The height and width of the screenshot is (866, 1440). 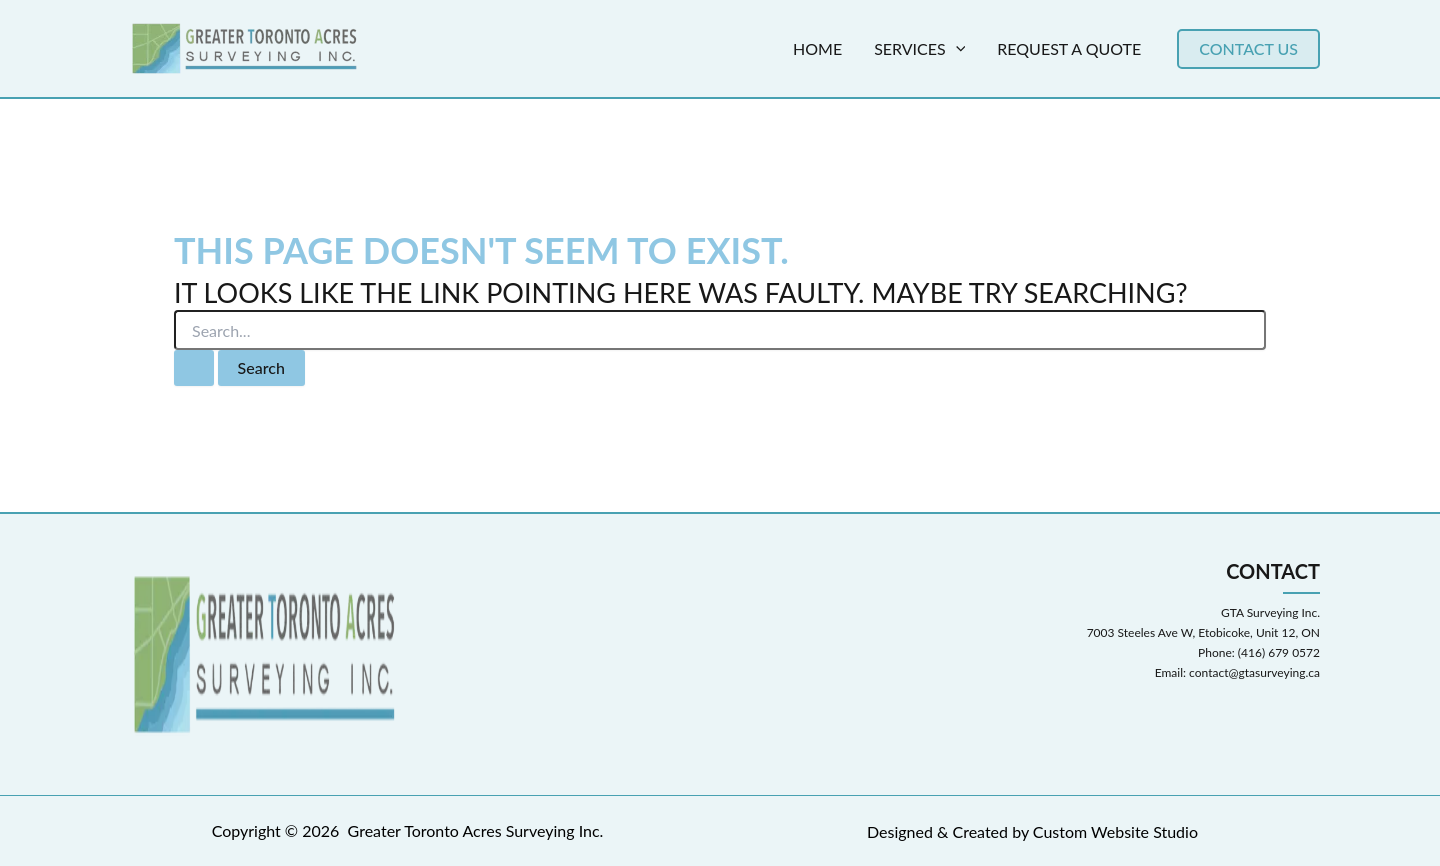 What do you see at coordinates (1248, 49) in the screenshot?
I see `[button]` at bounding box center [1248, 49].